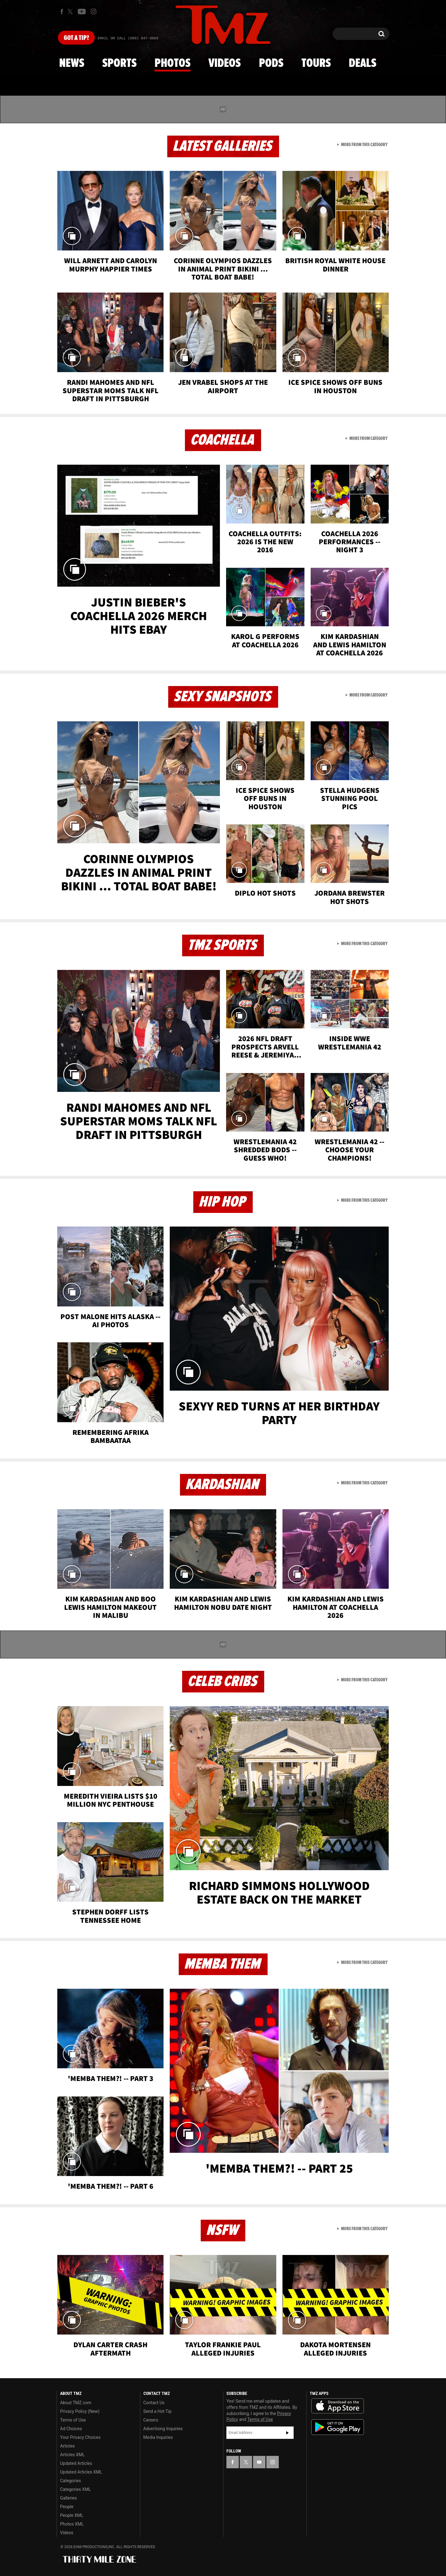 The width and height of the screenshot is (446, 2576). What do you see at coordinates (362, 63) in the screenshot?
I see `Deals` at bounding box center [362, 63].